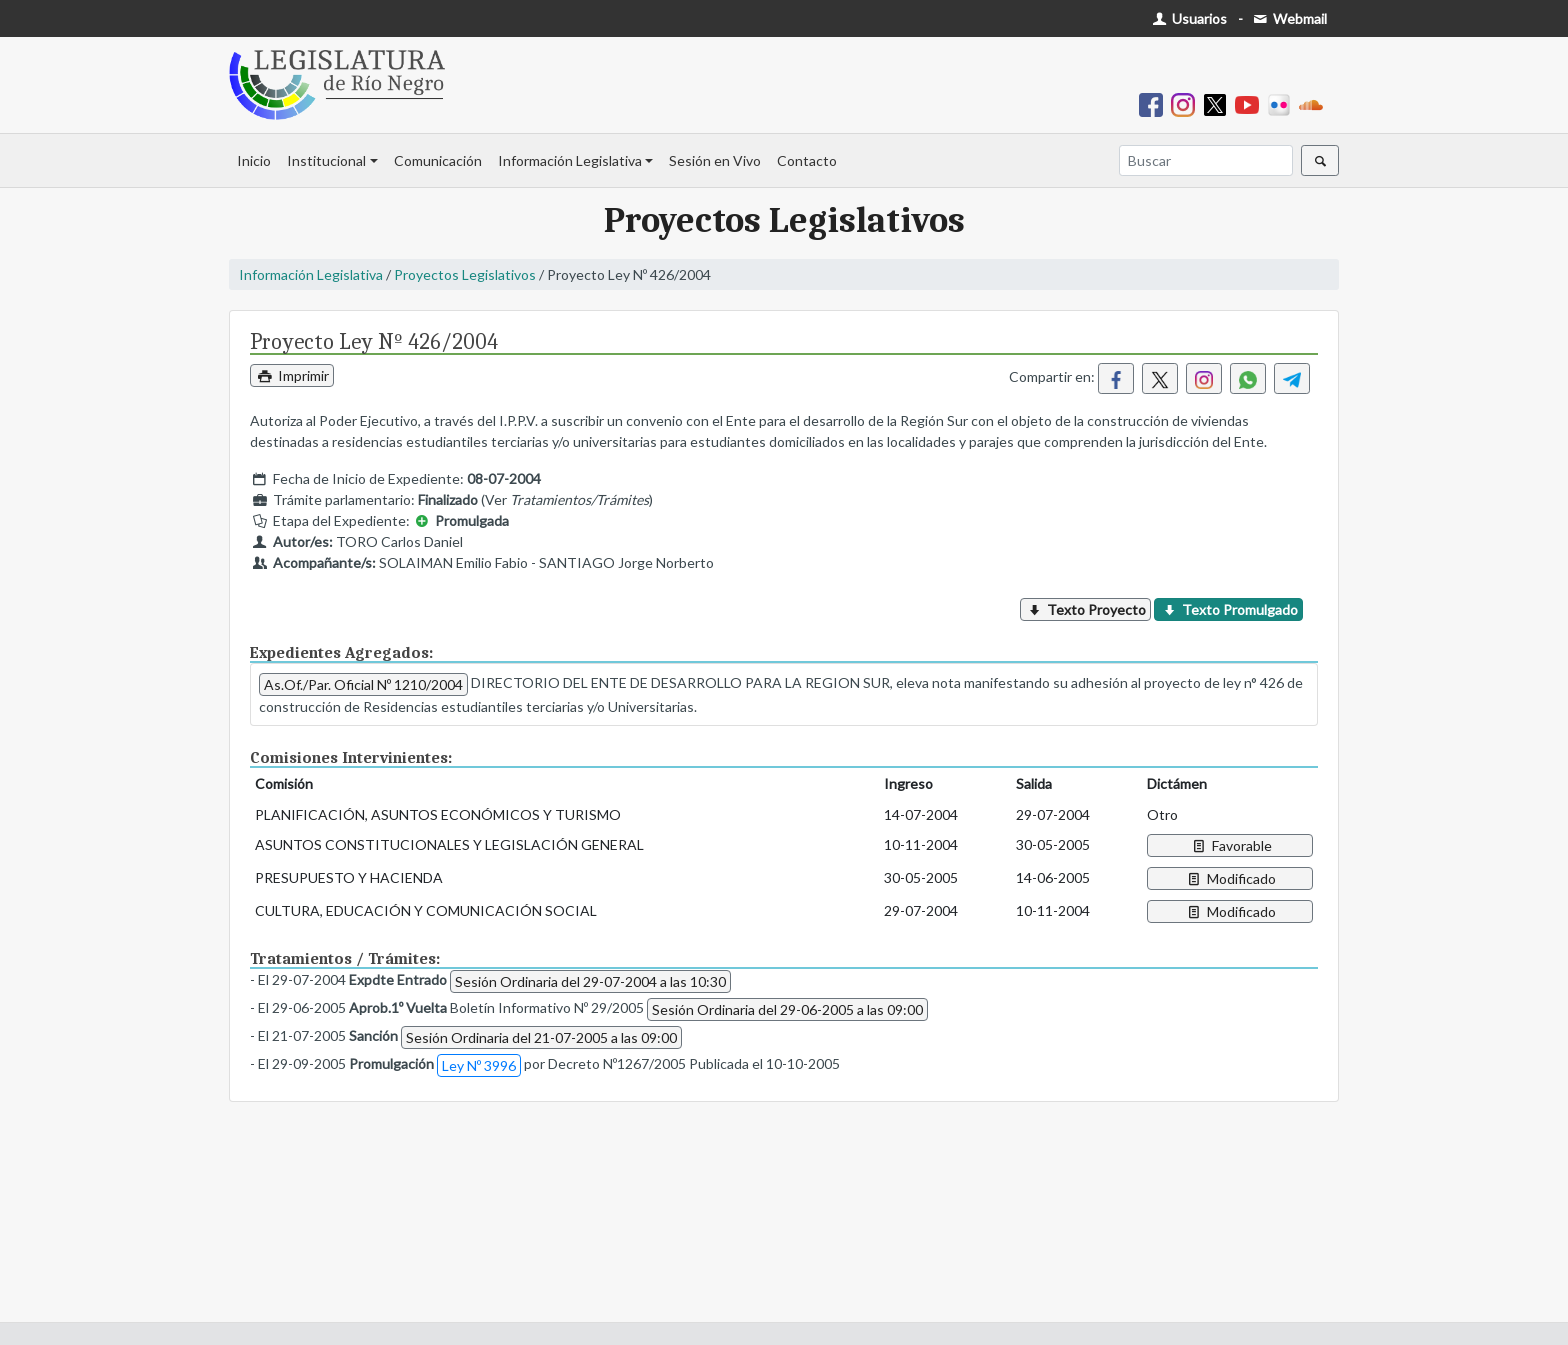  I want to click on Sesión Ordinaria del 29-06-2005 a las 09:00, so click(787, 1009).